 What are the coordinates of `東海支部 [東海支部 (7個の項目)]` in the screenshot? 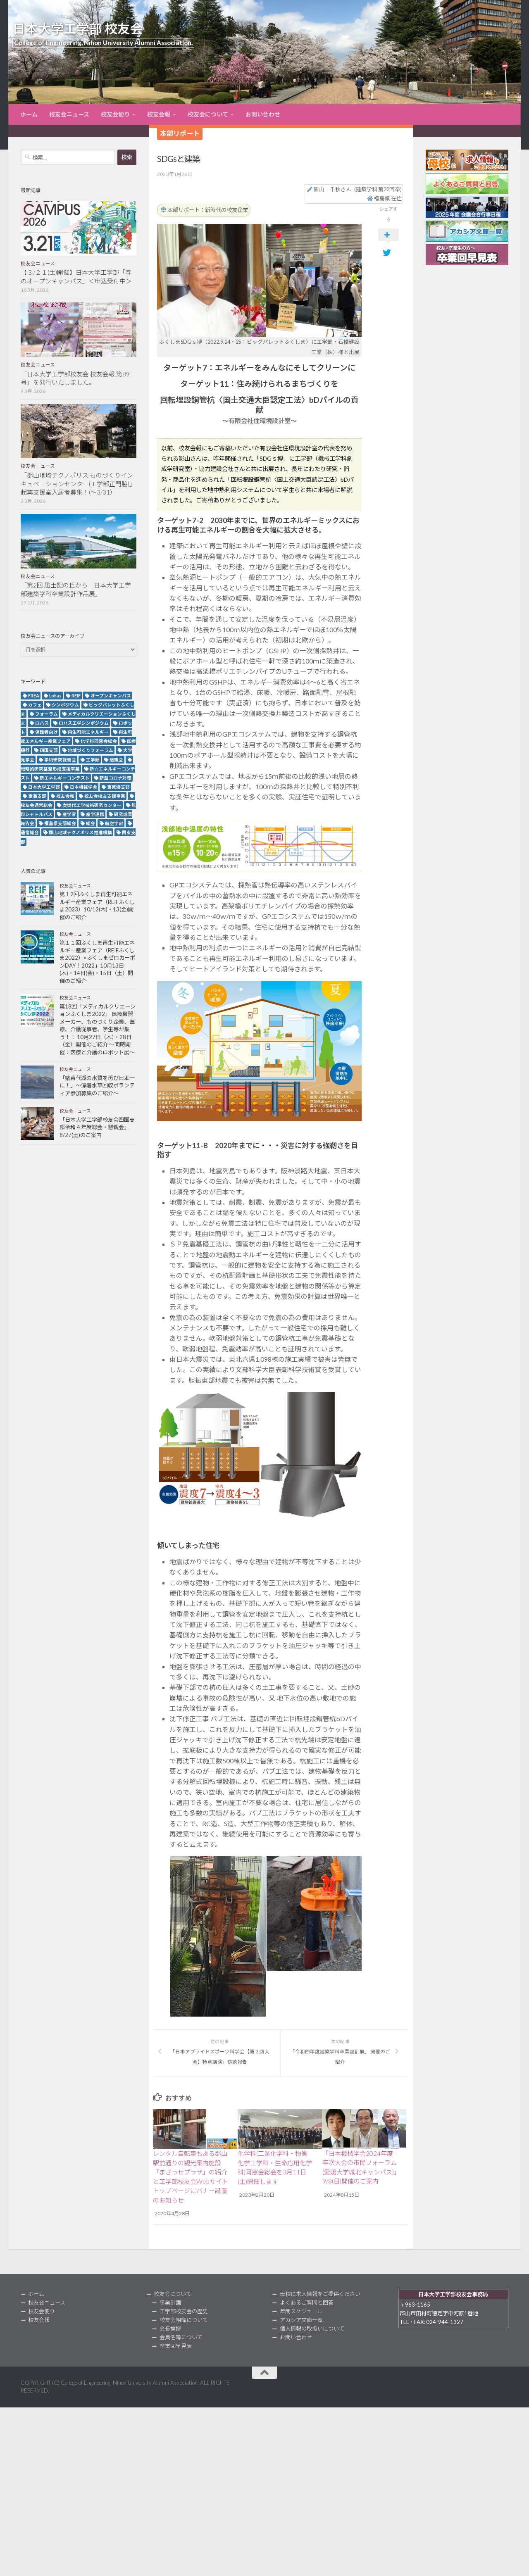 It's located at (37, 796).